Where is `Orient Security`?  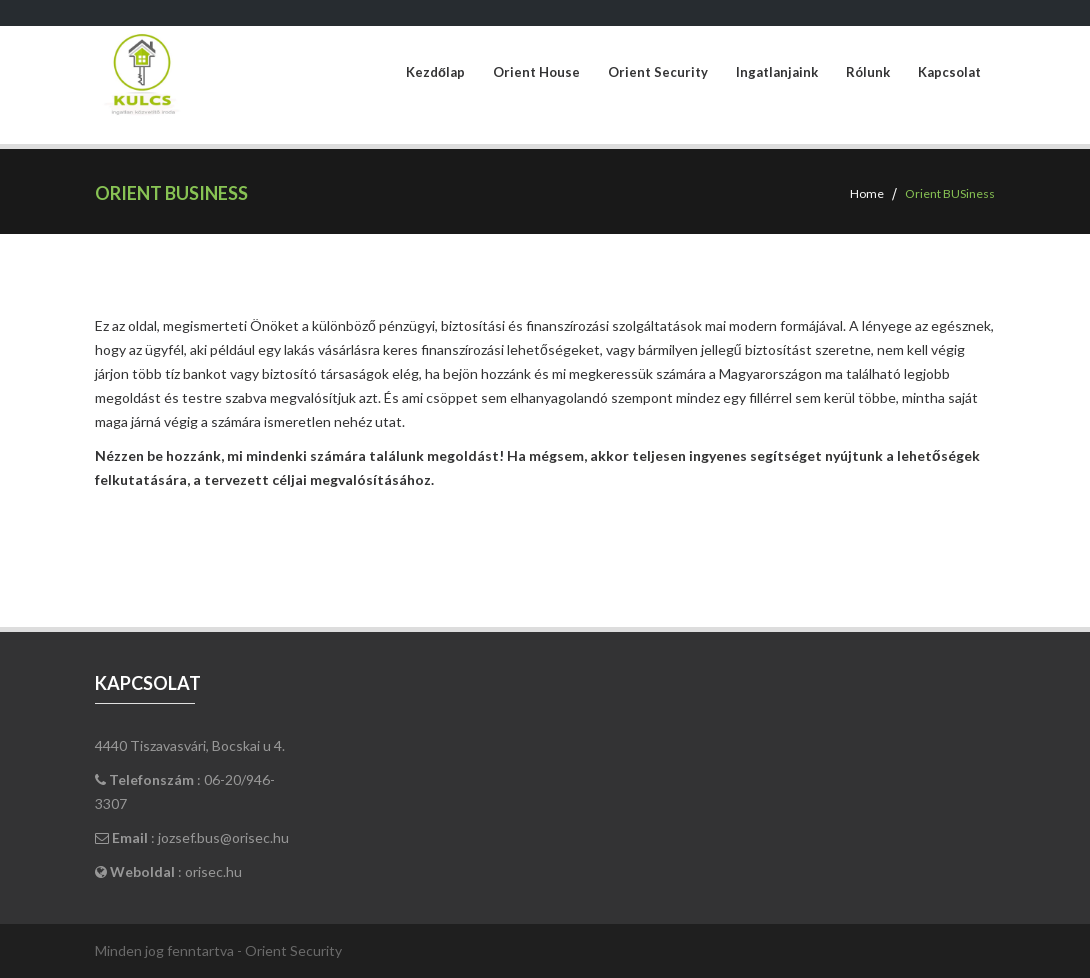
Orient Security is located at coordinates (658, 72).